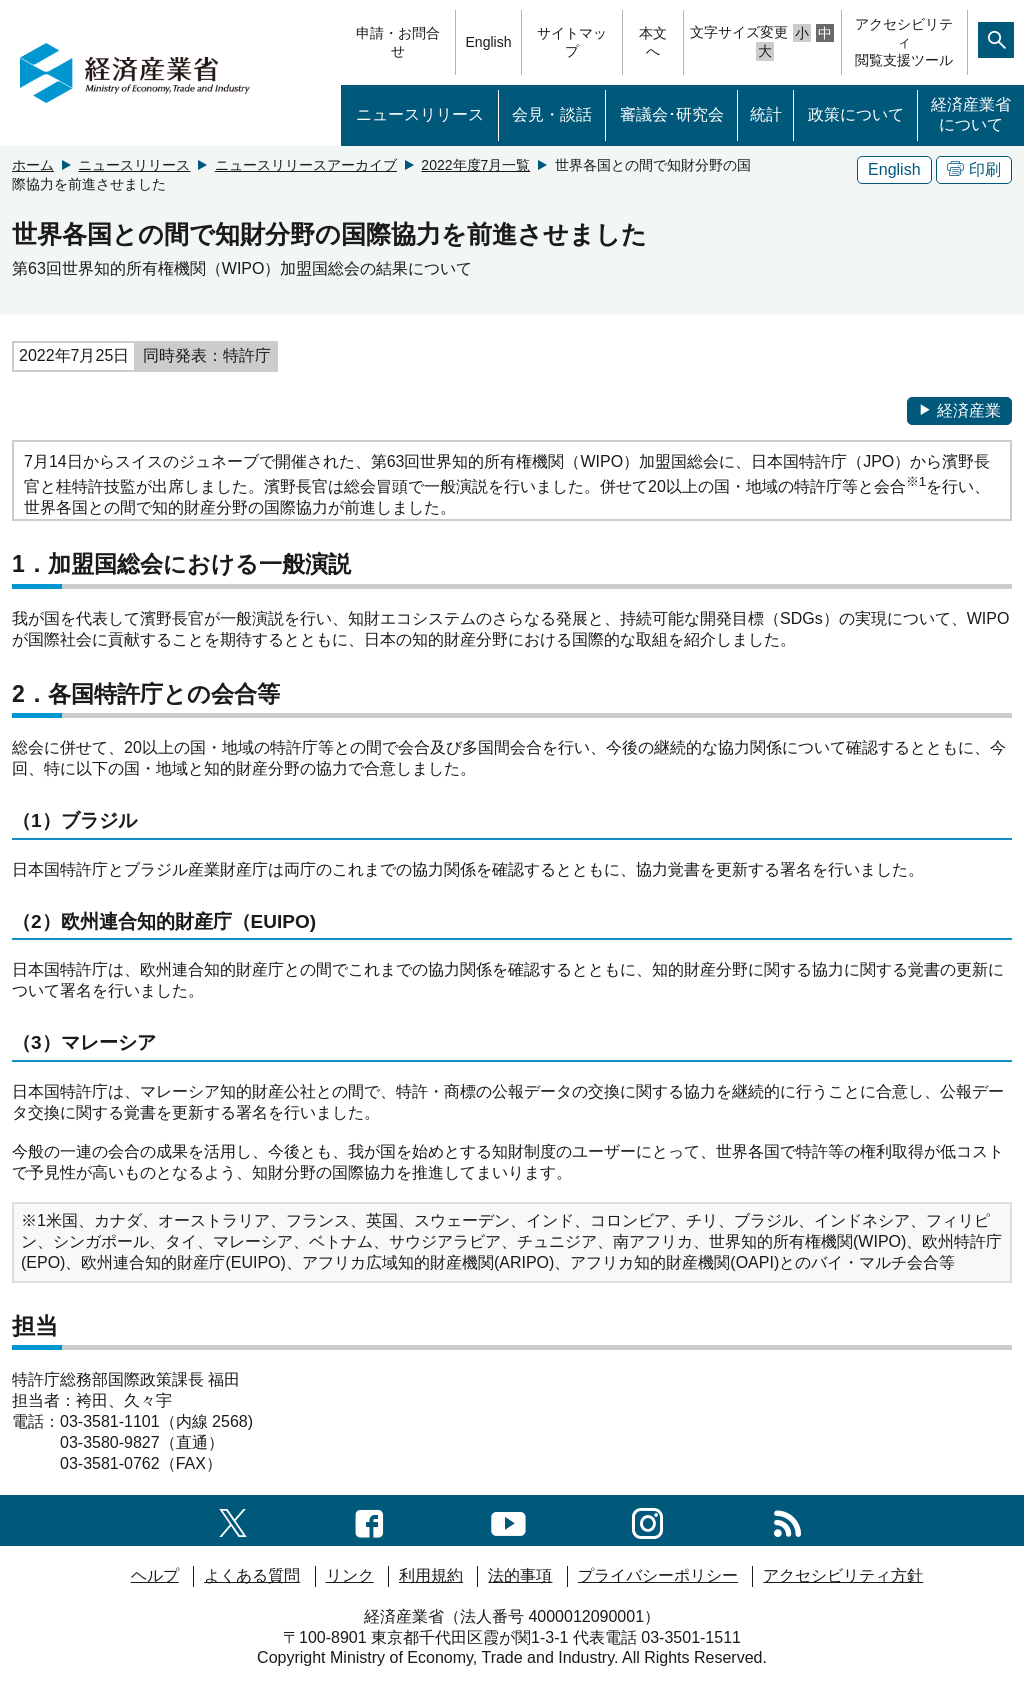 This screenshot has width=1024, height=1707. Describe the element at coordinates (672, 114) in the screenshot. I see `審議会･研究会` at that location.